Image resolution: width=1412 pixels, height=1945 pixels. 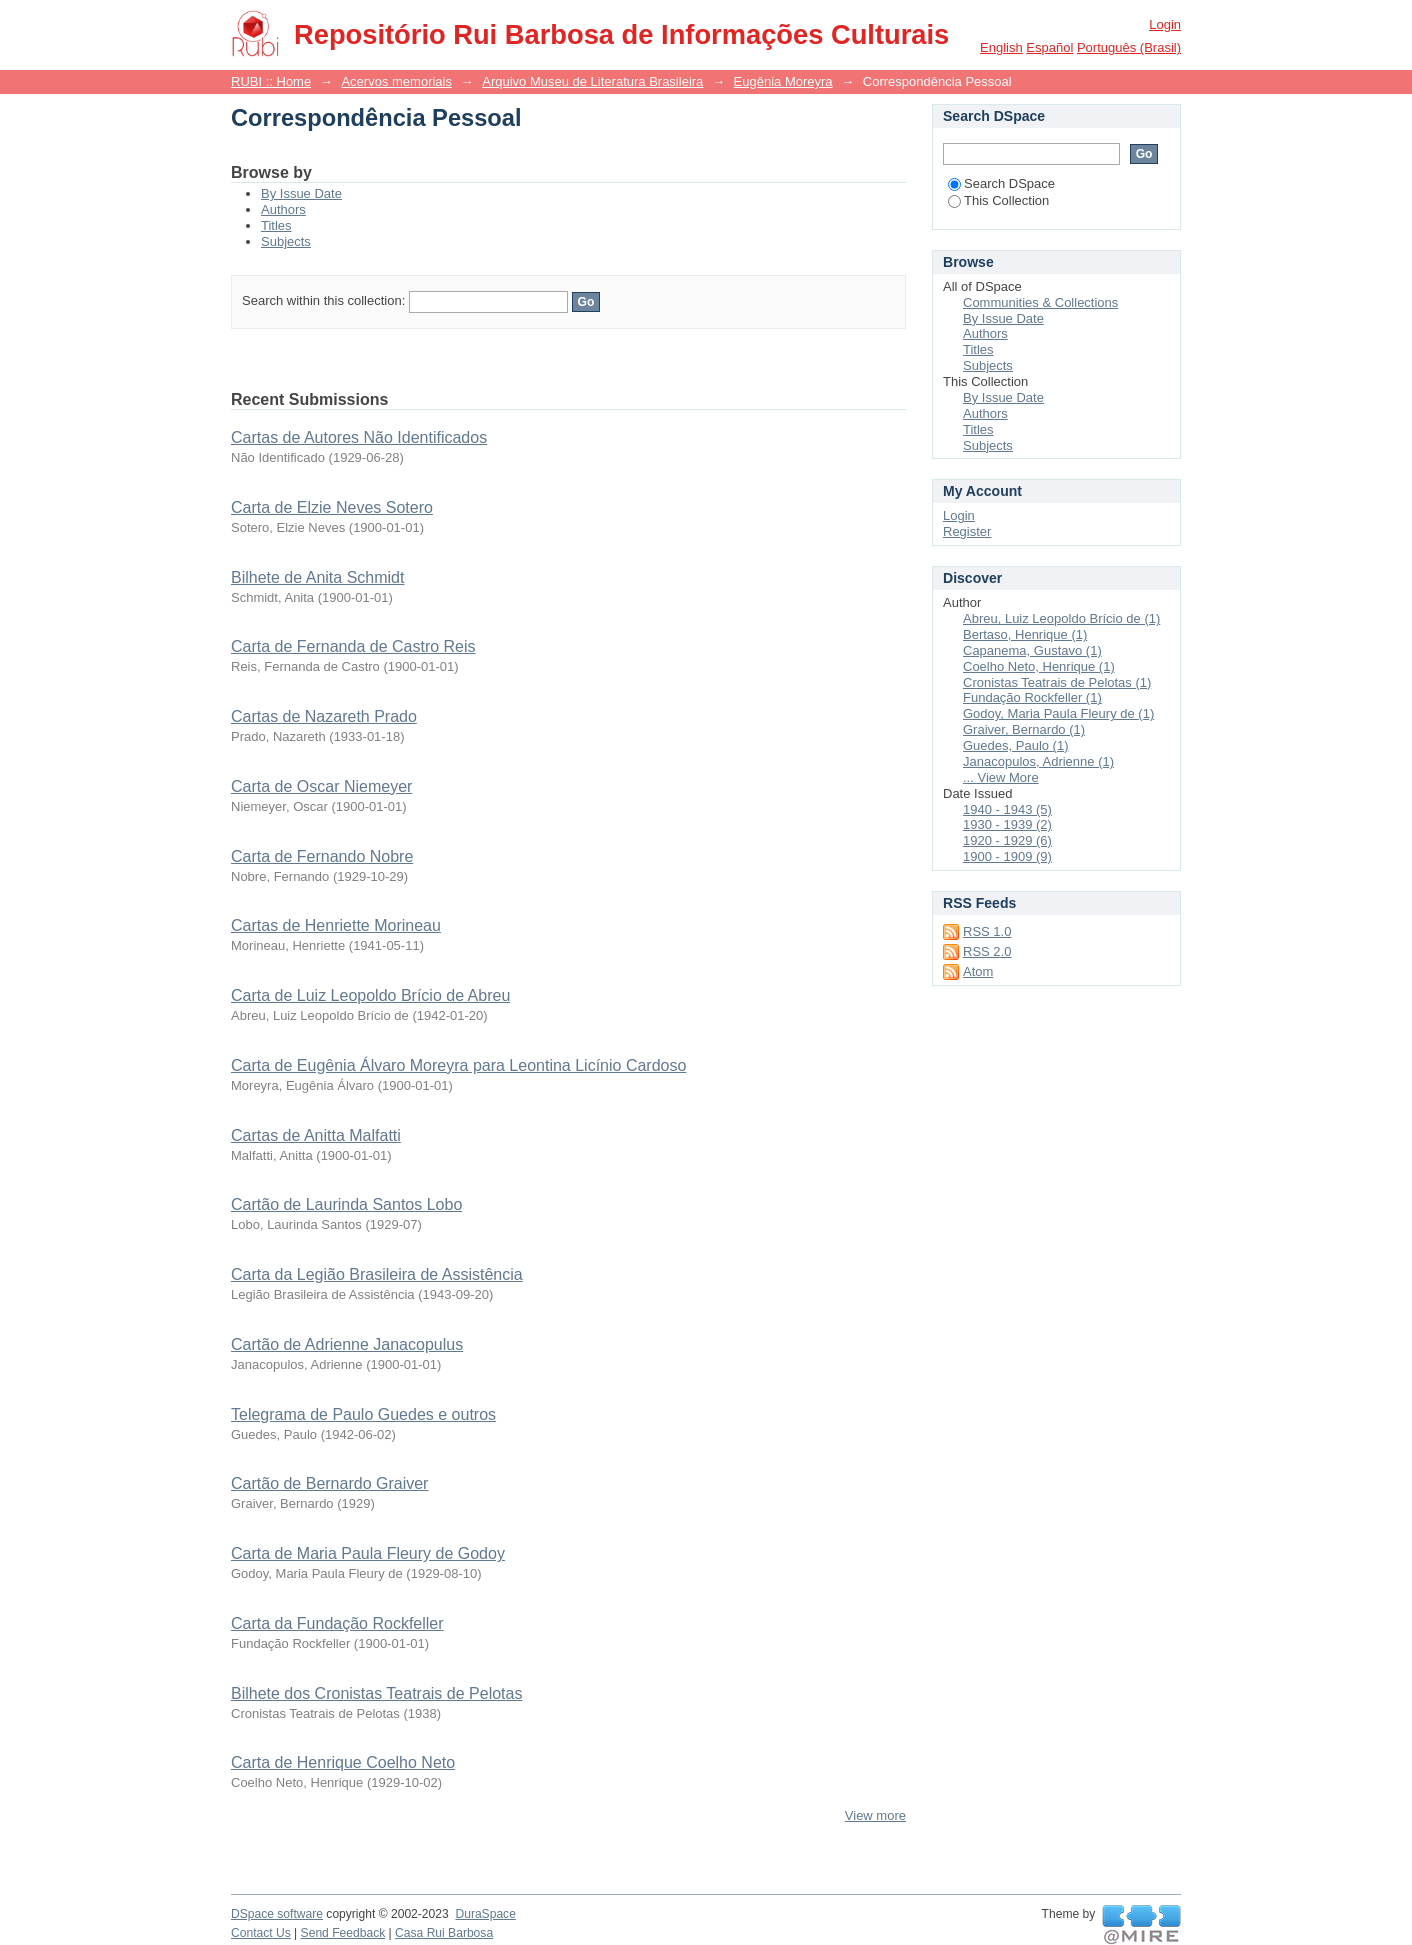 I want to click on Subjects, so click(x=286, y=241).